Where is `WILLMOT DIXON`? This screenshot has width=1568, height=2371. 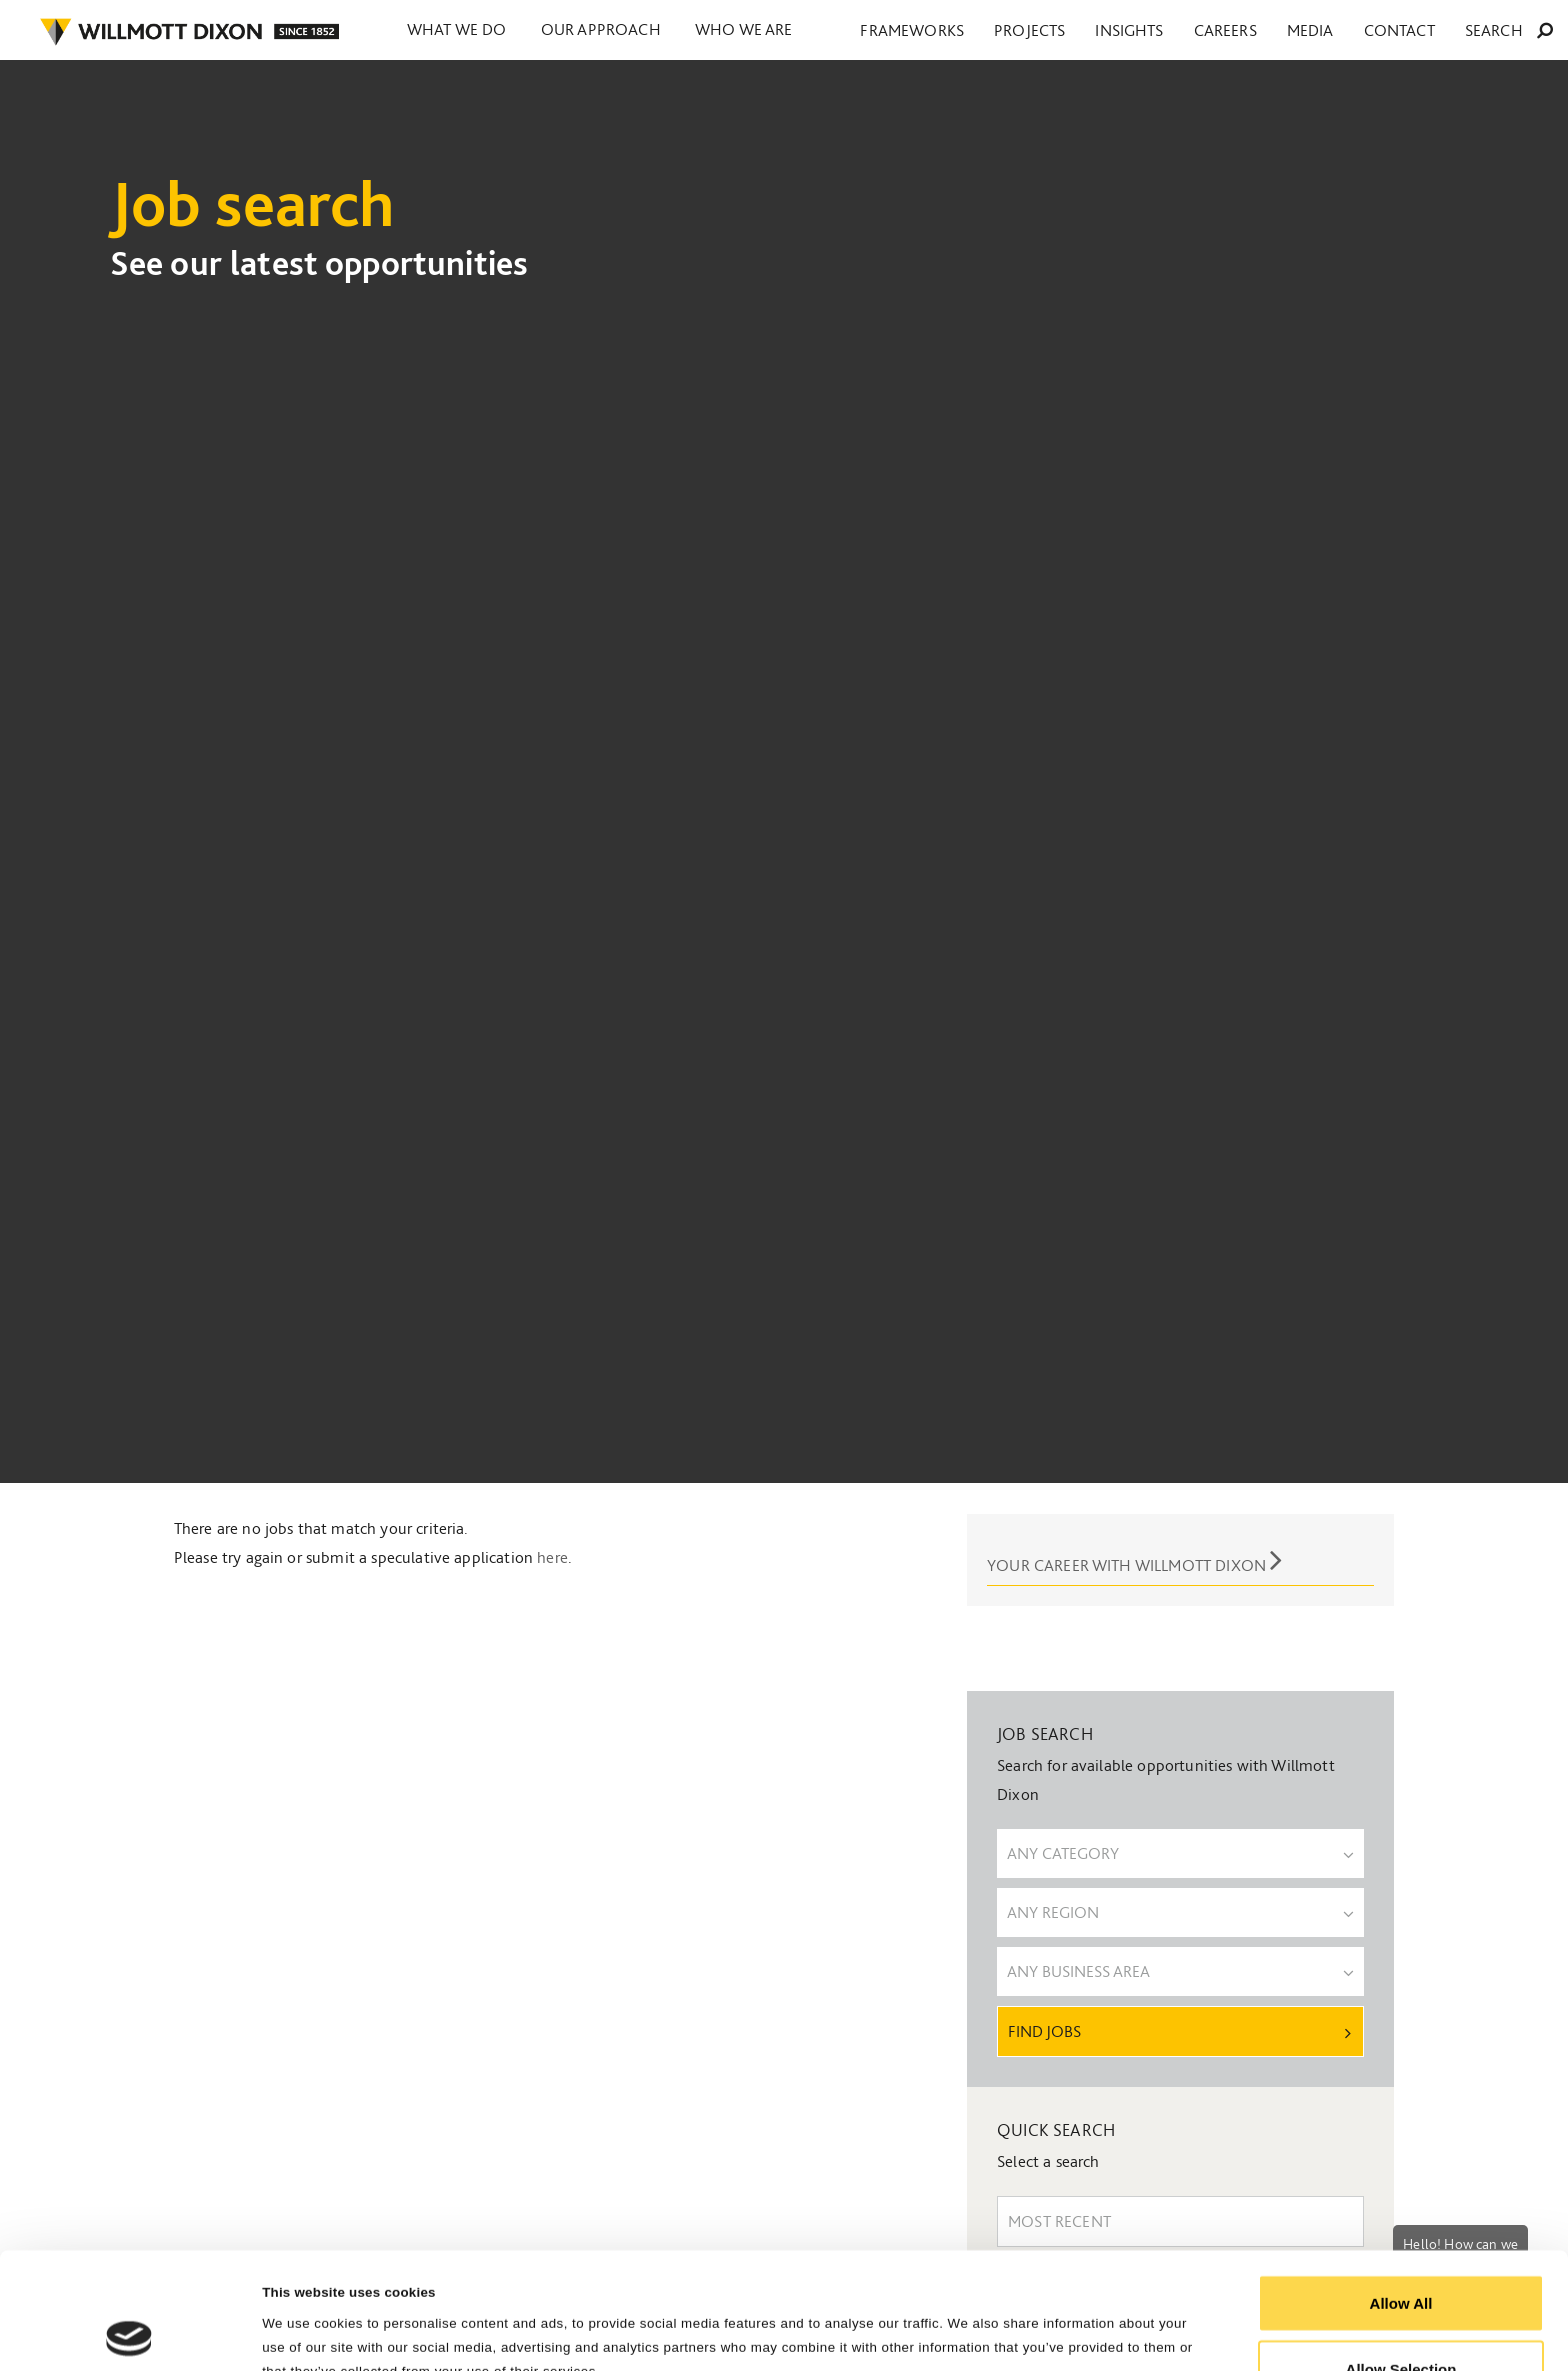 WILLMOT DIXON is located at coordinates (189, 32).